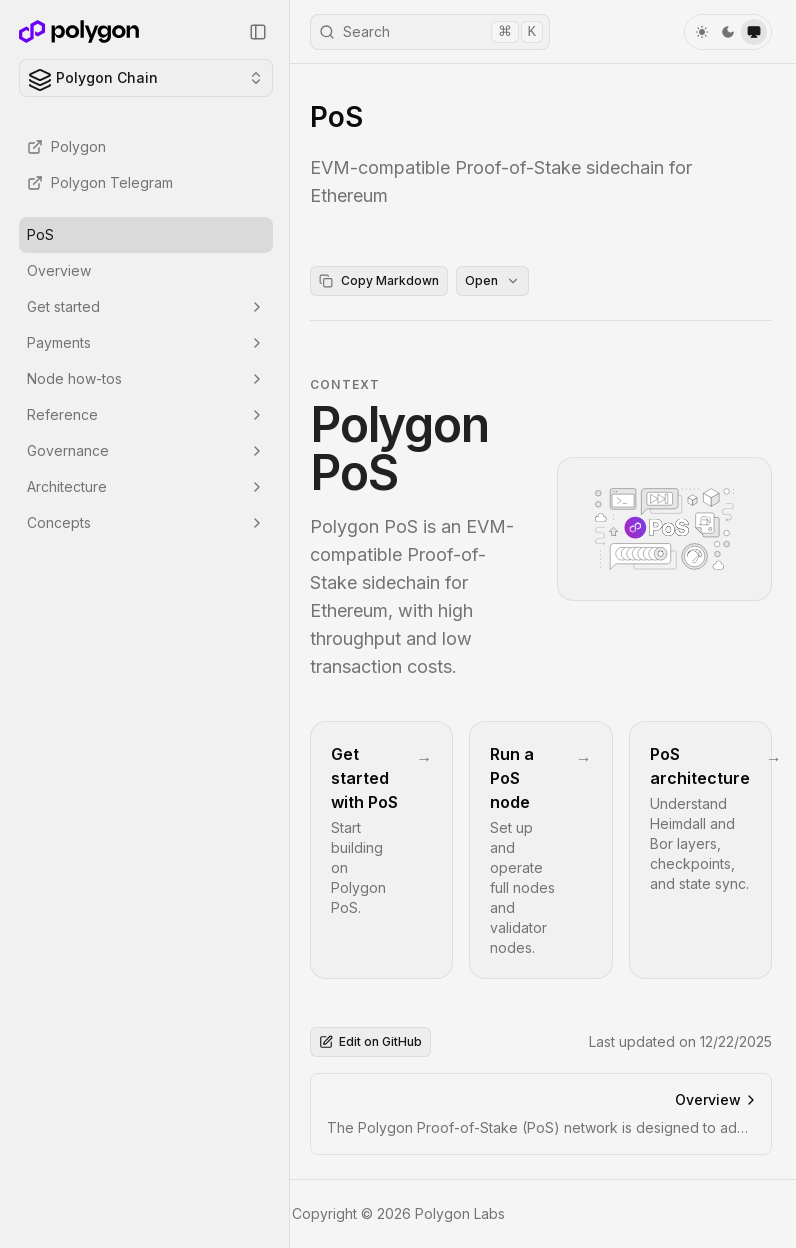  I want to click on Open, so click(492, 280).